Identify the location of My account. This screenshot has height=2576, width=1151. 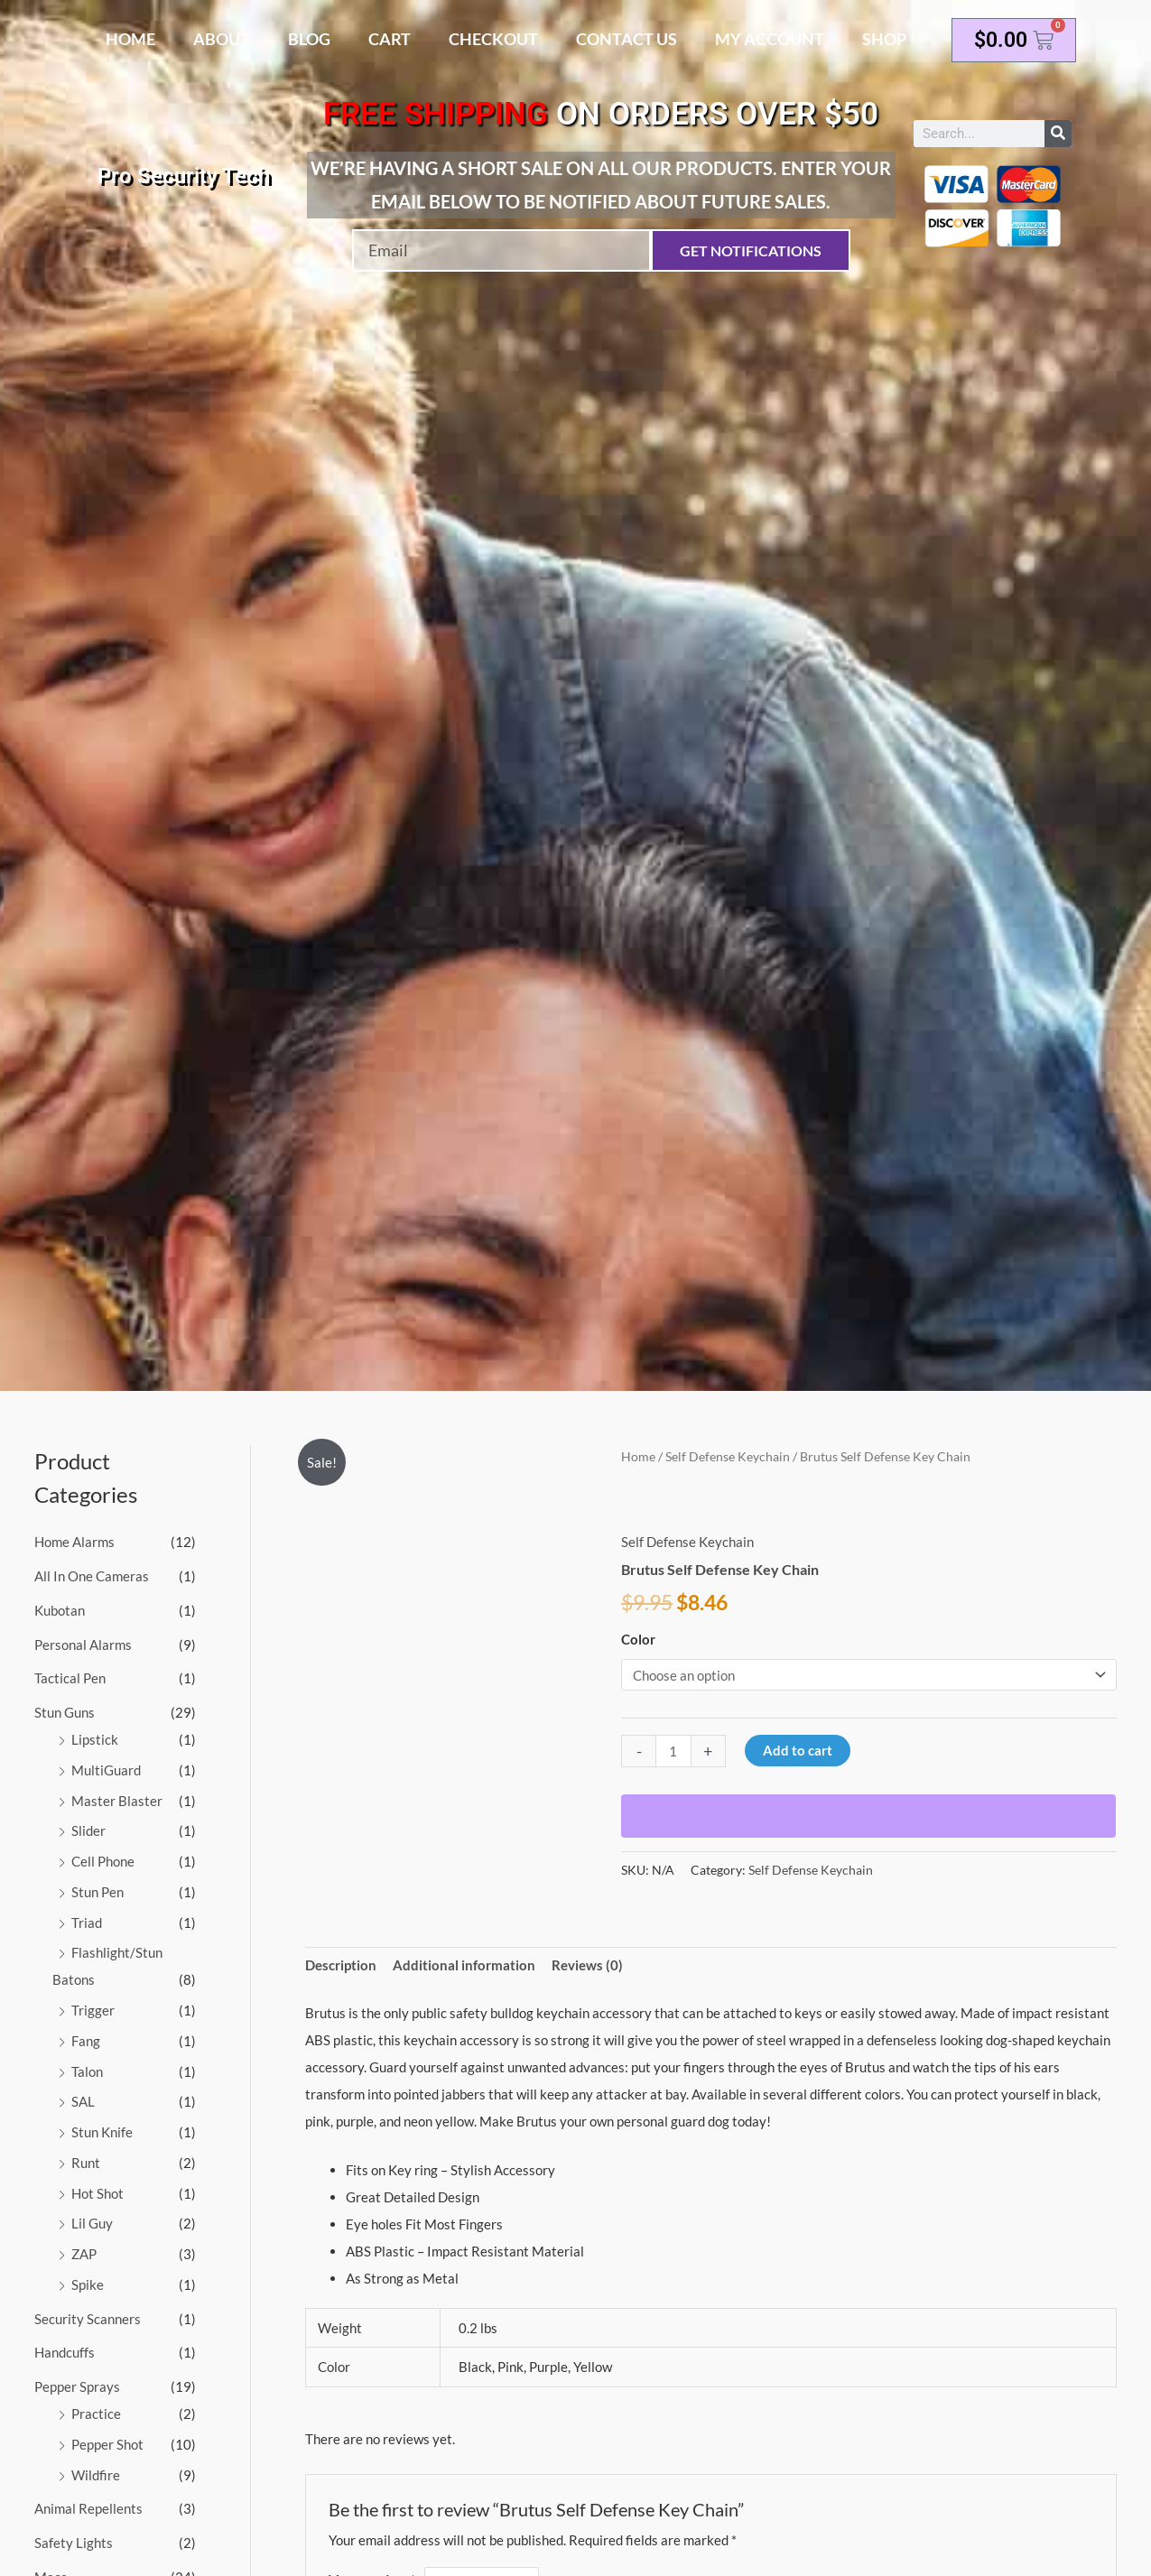
(769, 39).